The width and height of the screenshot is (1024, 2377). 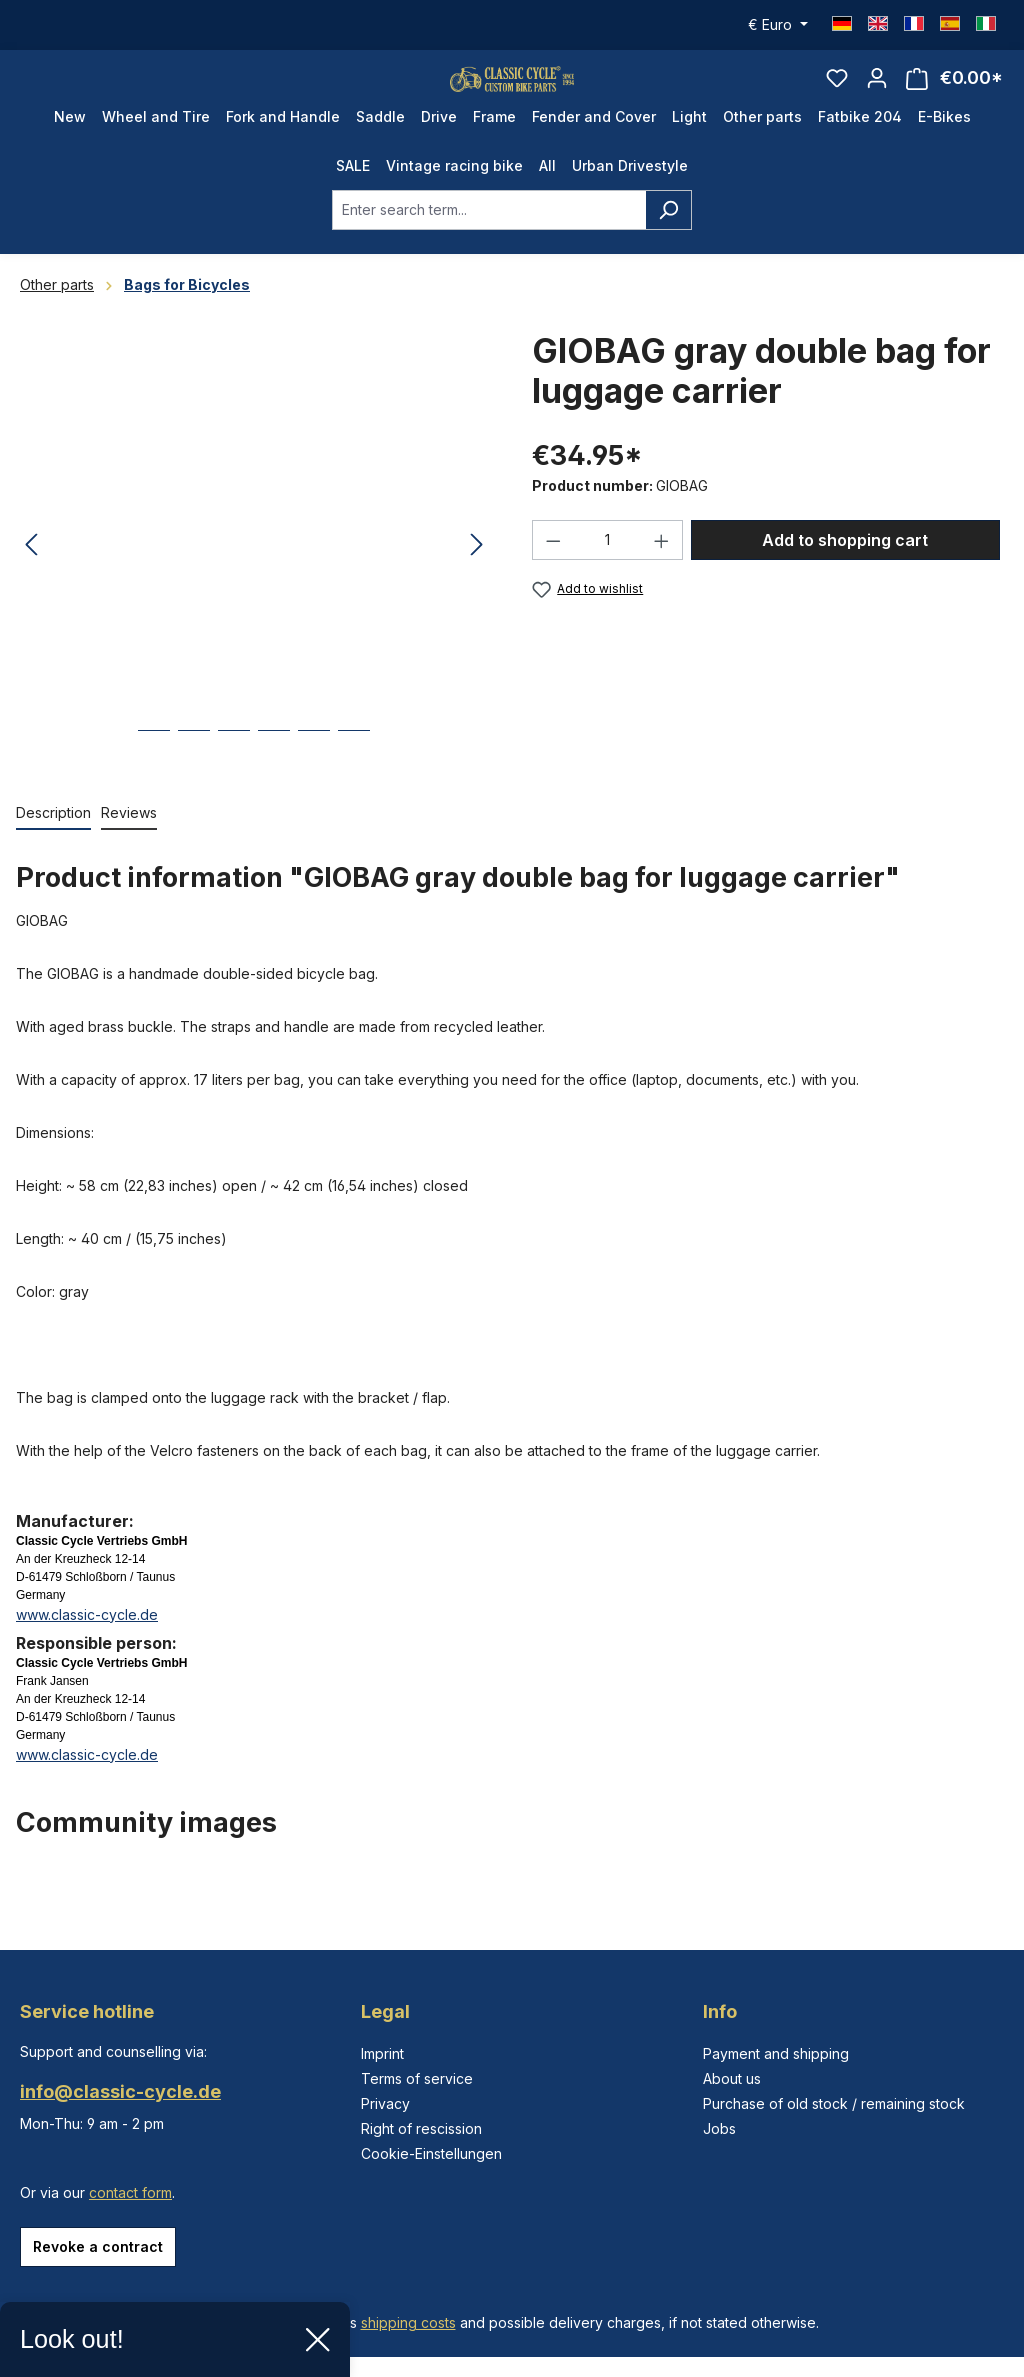 What do you see at coordinates (834, 2103) in the screenshot?
I see `Purchase of old stock / remaining stock` at bounding box center [834, 2103].